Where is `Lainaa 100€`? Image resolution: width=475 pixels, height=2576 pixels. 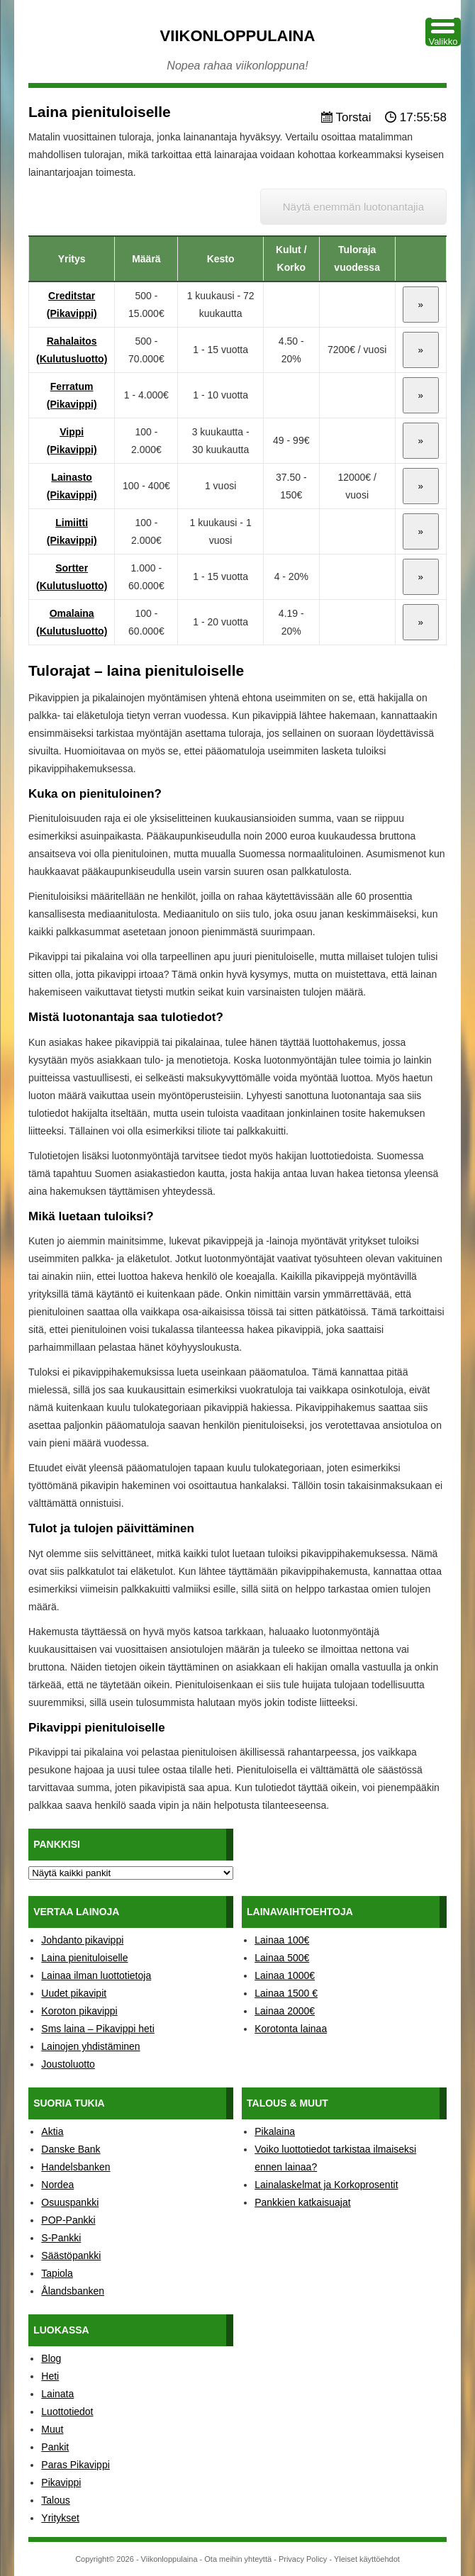 Lainaa 100€ is located at coordinates (282, 1940).